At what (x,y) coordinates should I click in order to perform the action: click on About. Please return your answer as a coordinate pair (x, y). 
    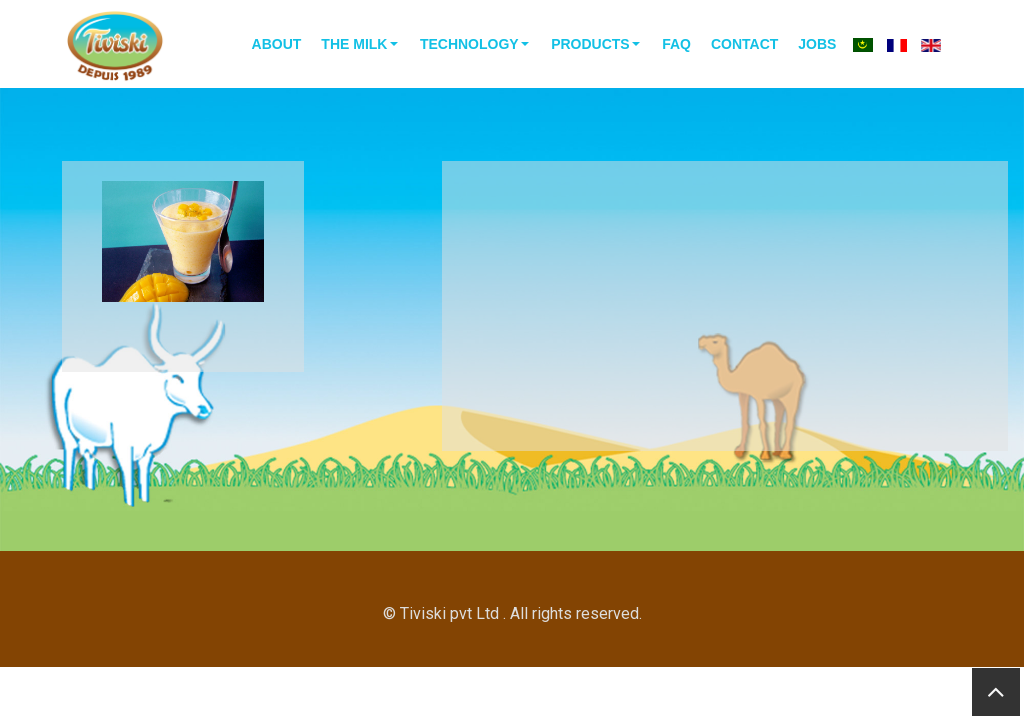
    Looking at the image, I should click on (277, 44).